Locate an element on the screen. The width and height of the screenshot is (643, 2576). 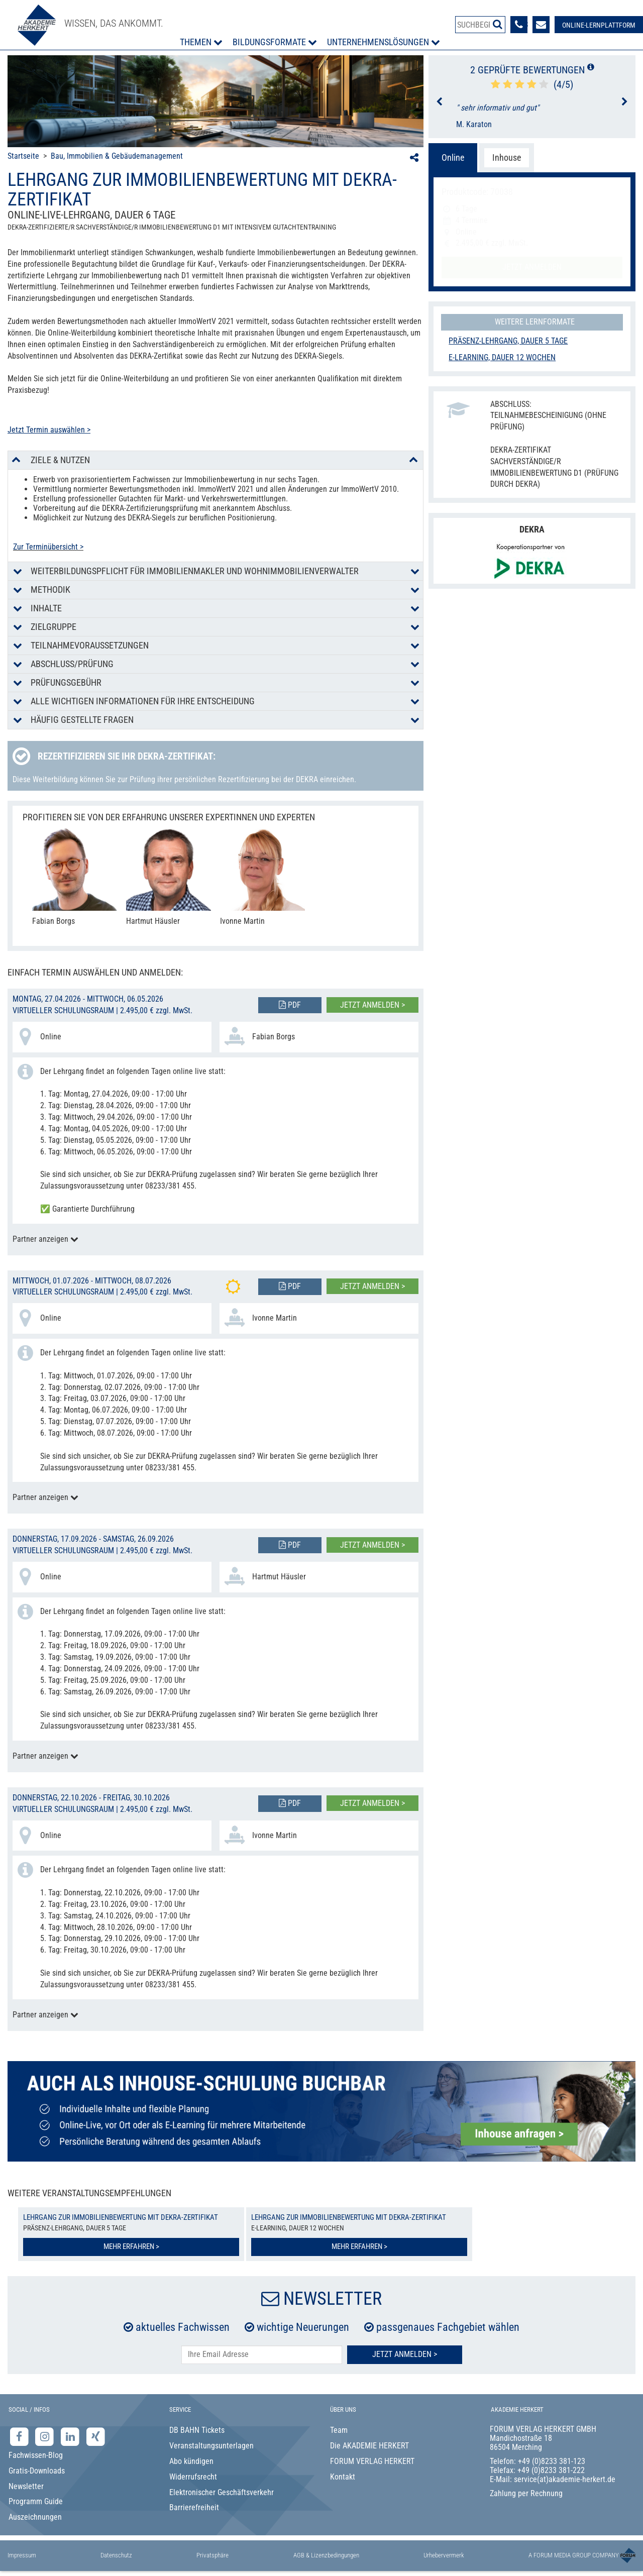
Barrierefreiheit is located at coordinates (194, 2507).